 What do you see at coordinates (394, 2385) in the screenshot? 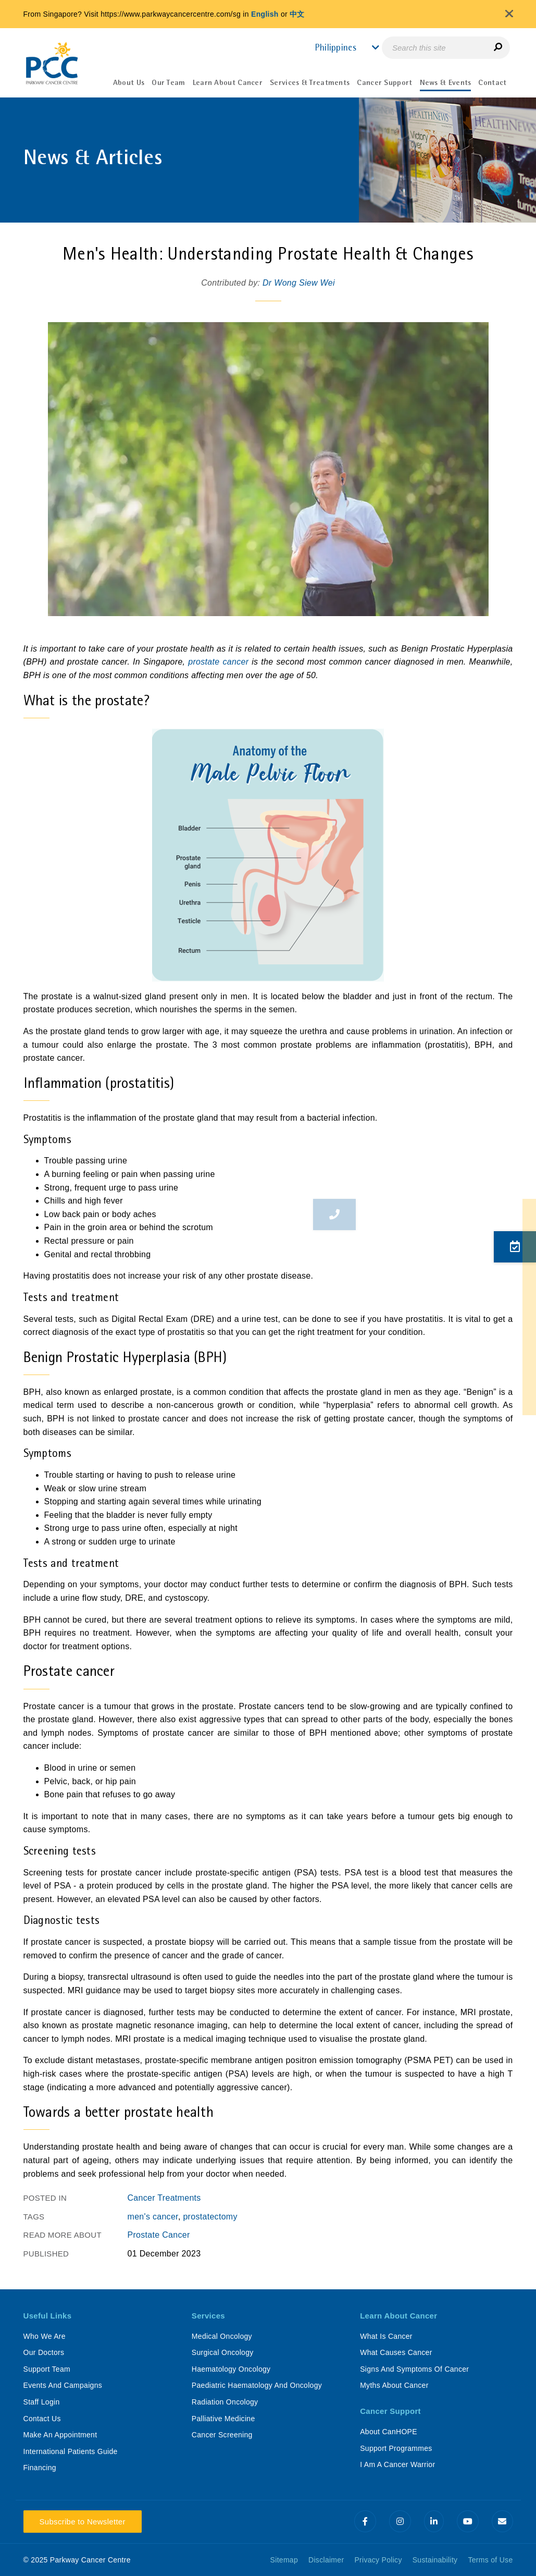
I see `Myths About Cancer` at bounding box center [394, 2385].